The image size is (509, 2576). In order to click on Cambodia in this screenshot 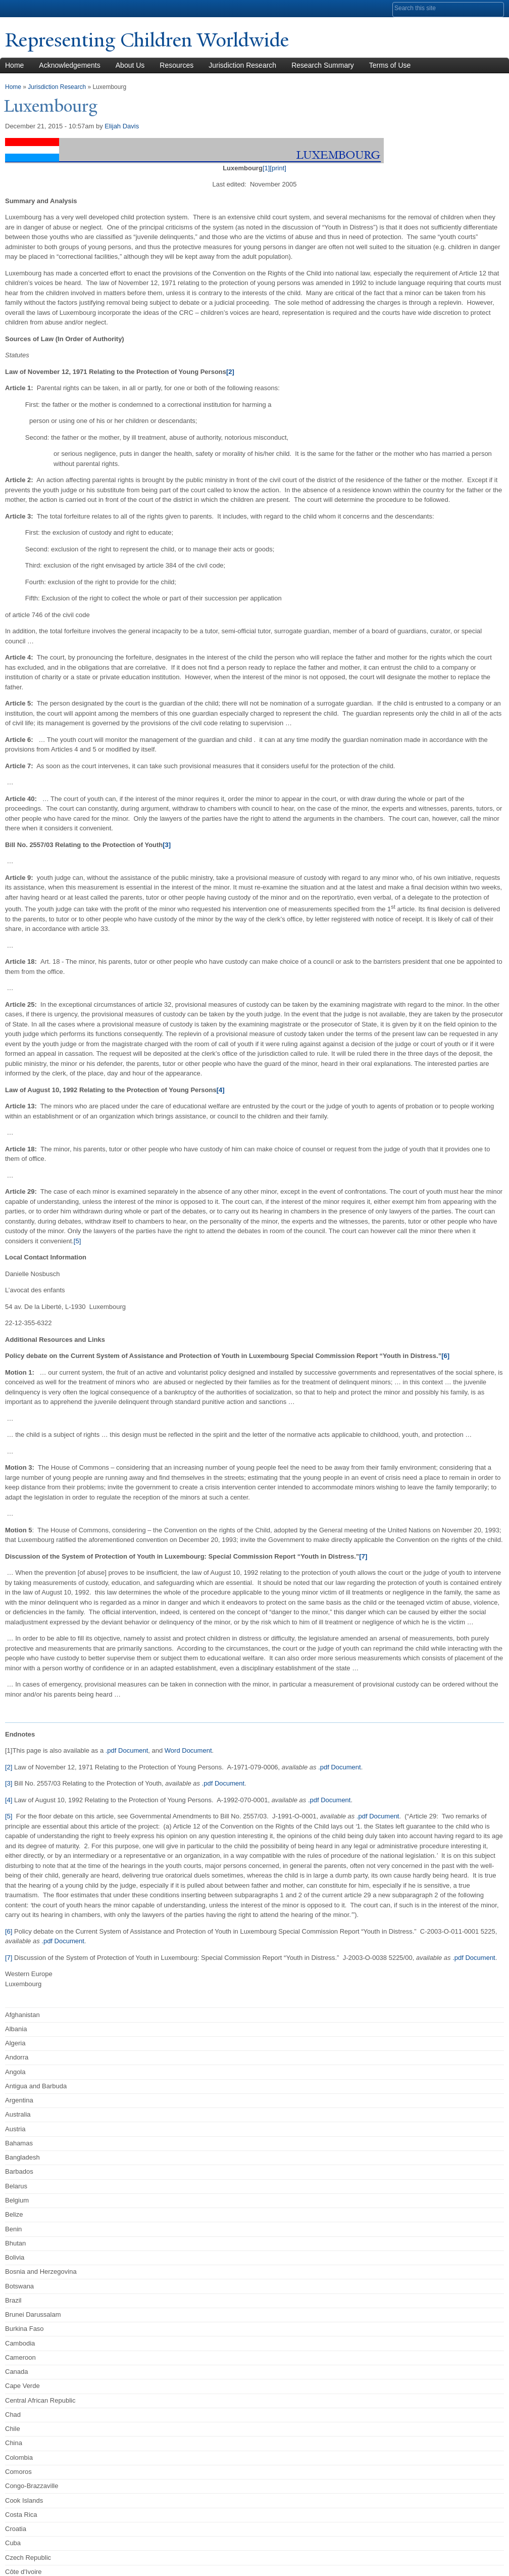, I will do `click(20, 2343)`.